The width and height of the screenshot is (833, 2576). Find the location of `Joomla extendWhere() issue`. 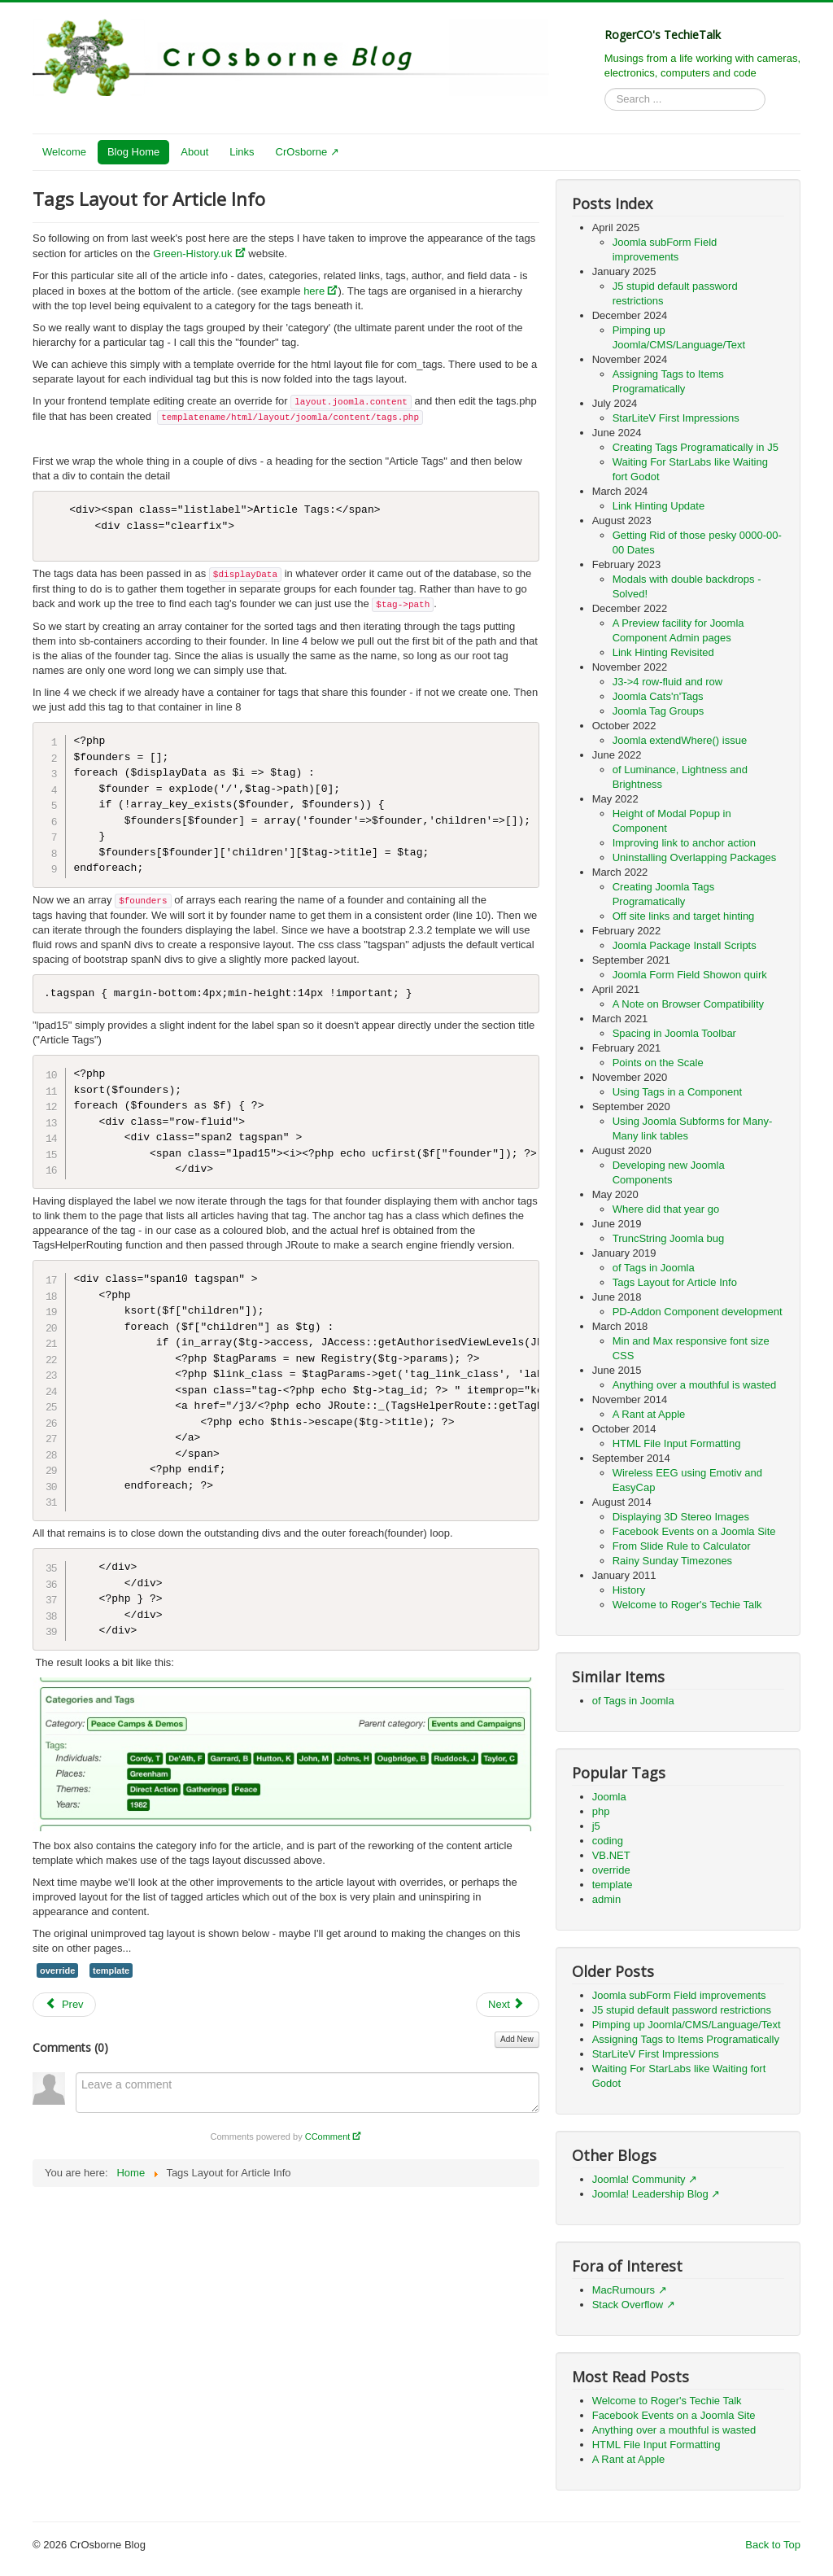

Joomla extendWhere() issue is located at coordinates (680, 740).